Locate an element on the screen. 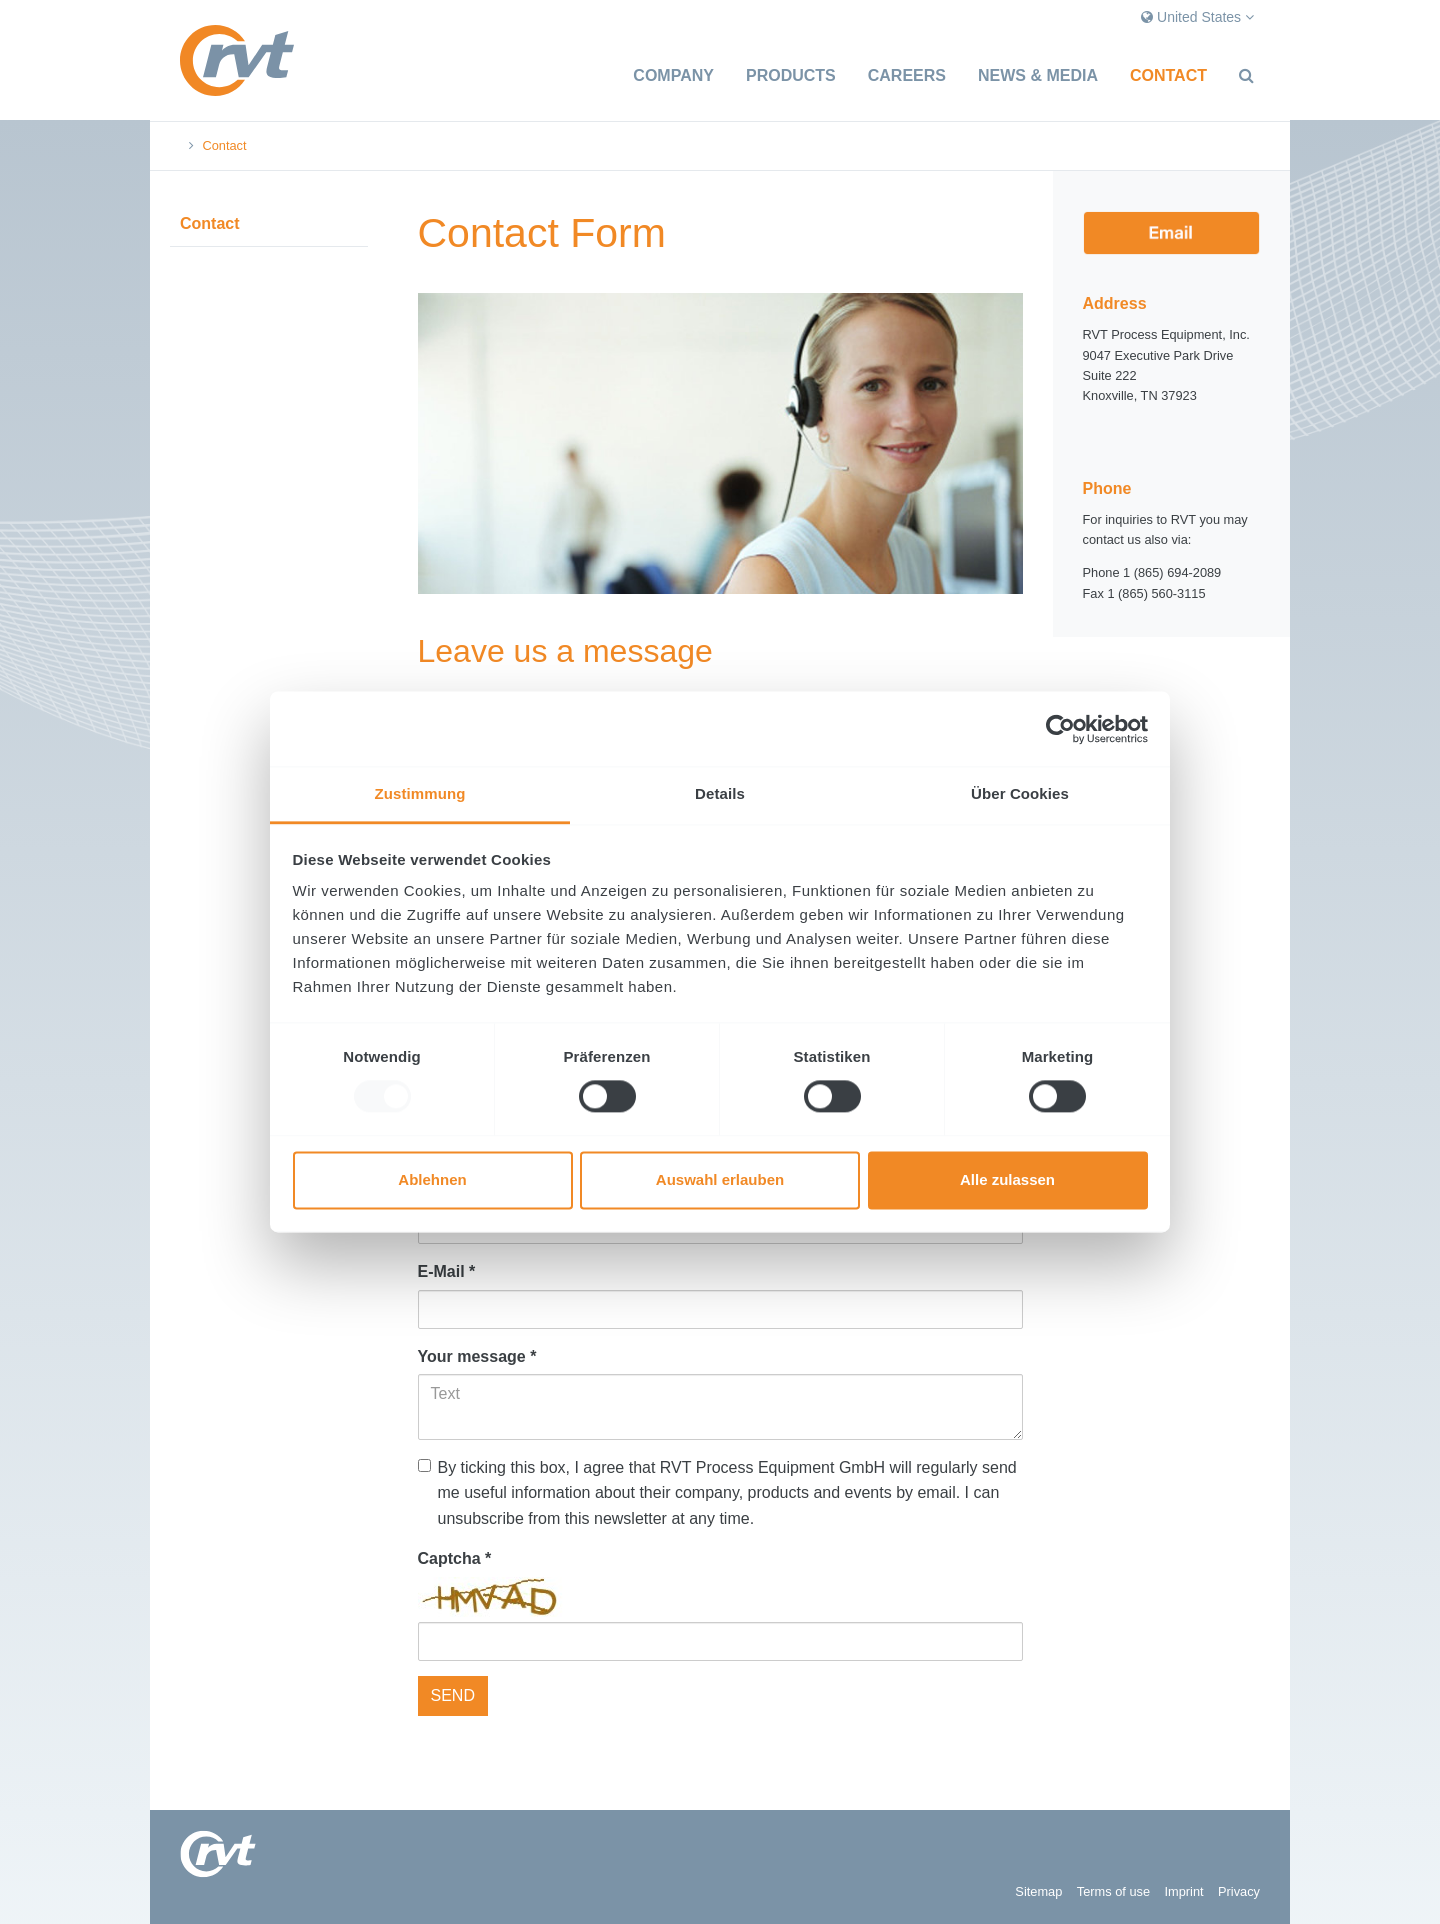 The image size is (1440, 1924). Careers is located at coordinates (907, 75).